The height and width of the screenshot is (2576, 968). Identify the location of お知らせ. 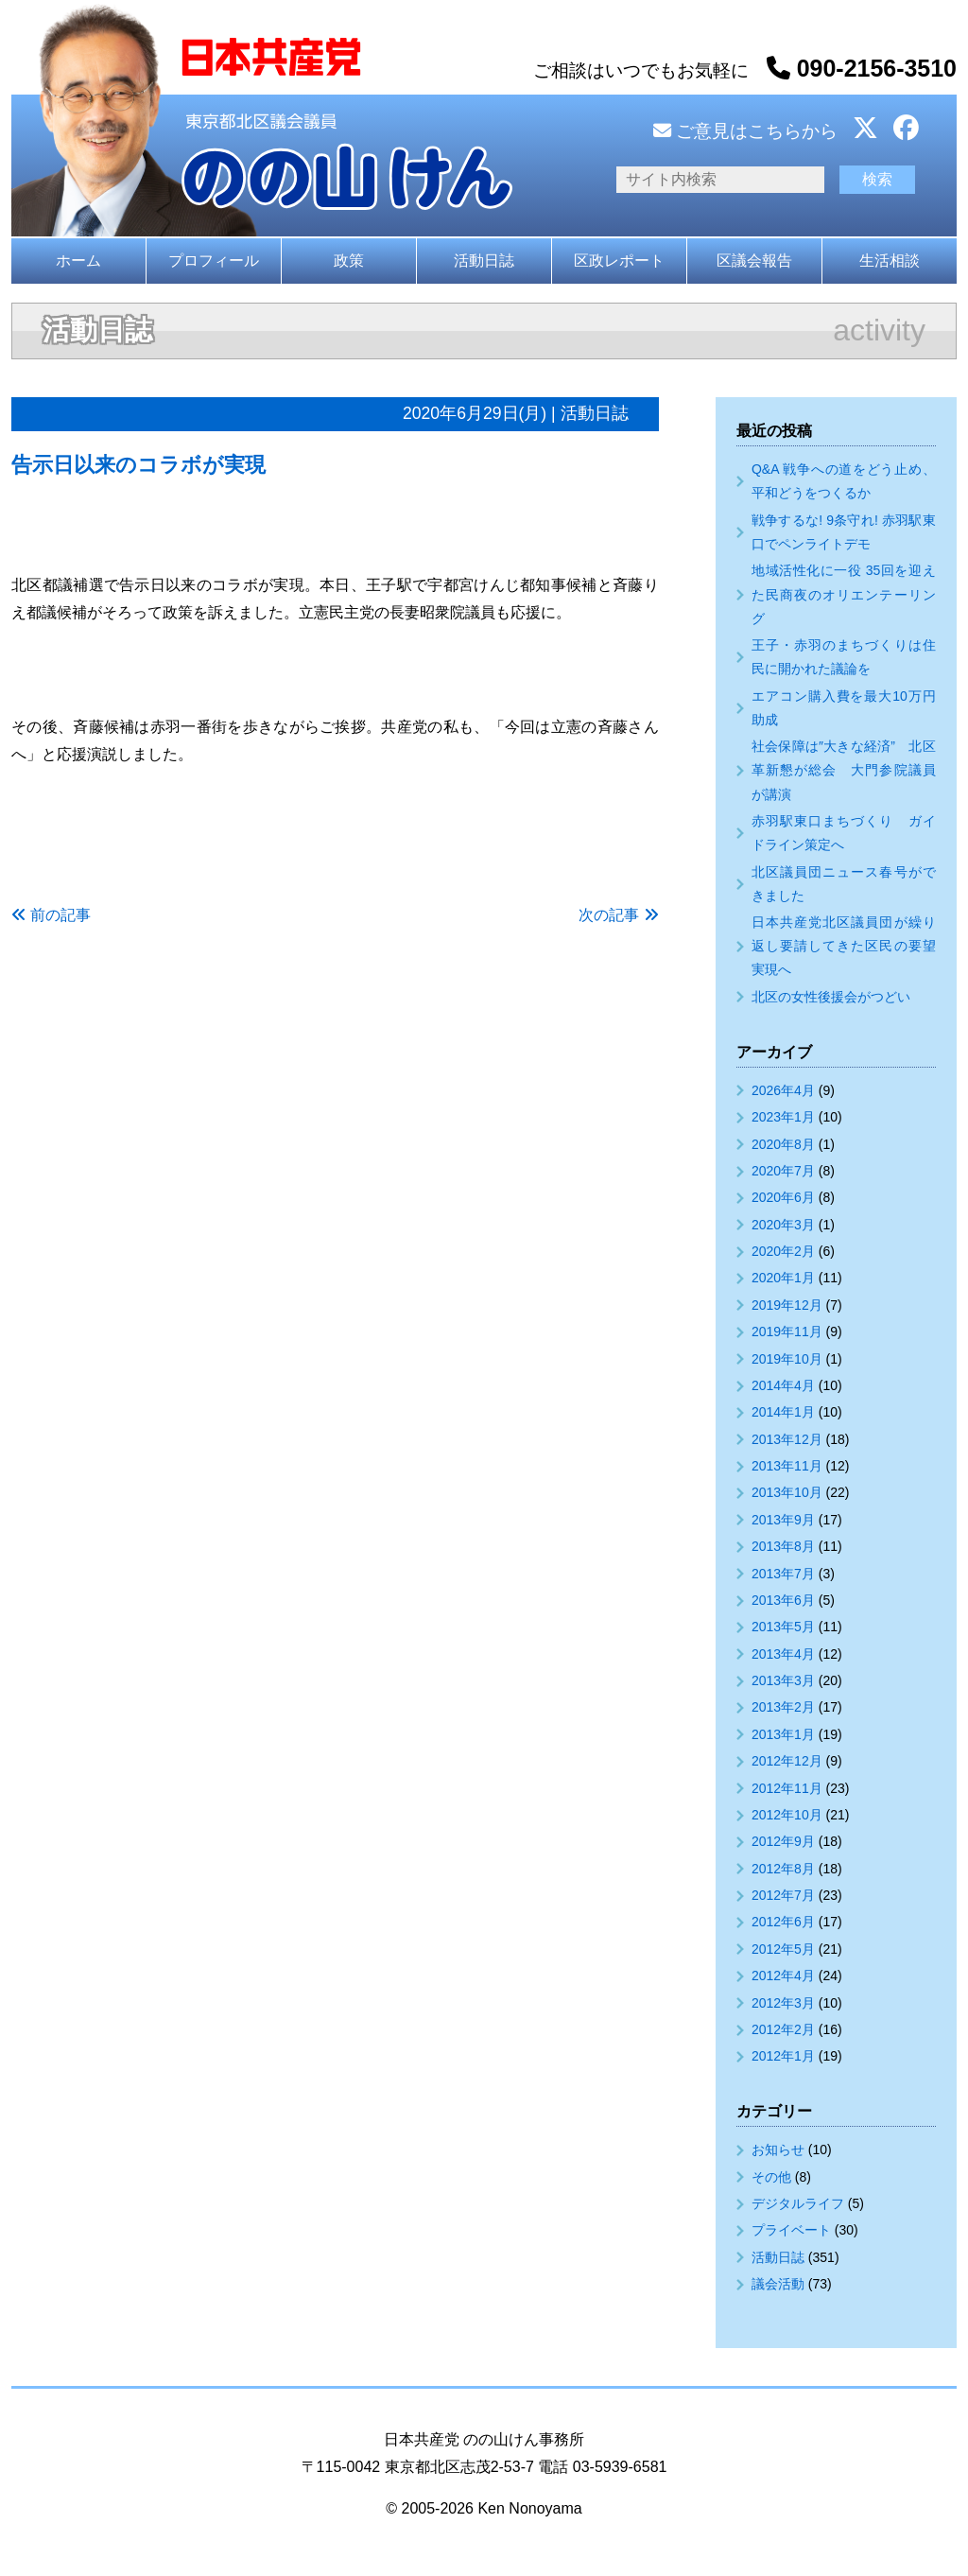
(778, 2149).